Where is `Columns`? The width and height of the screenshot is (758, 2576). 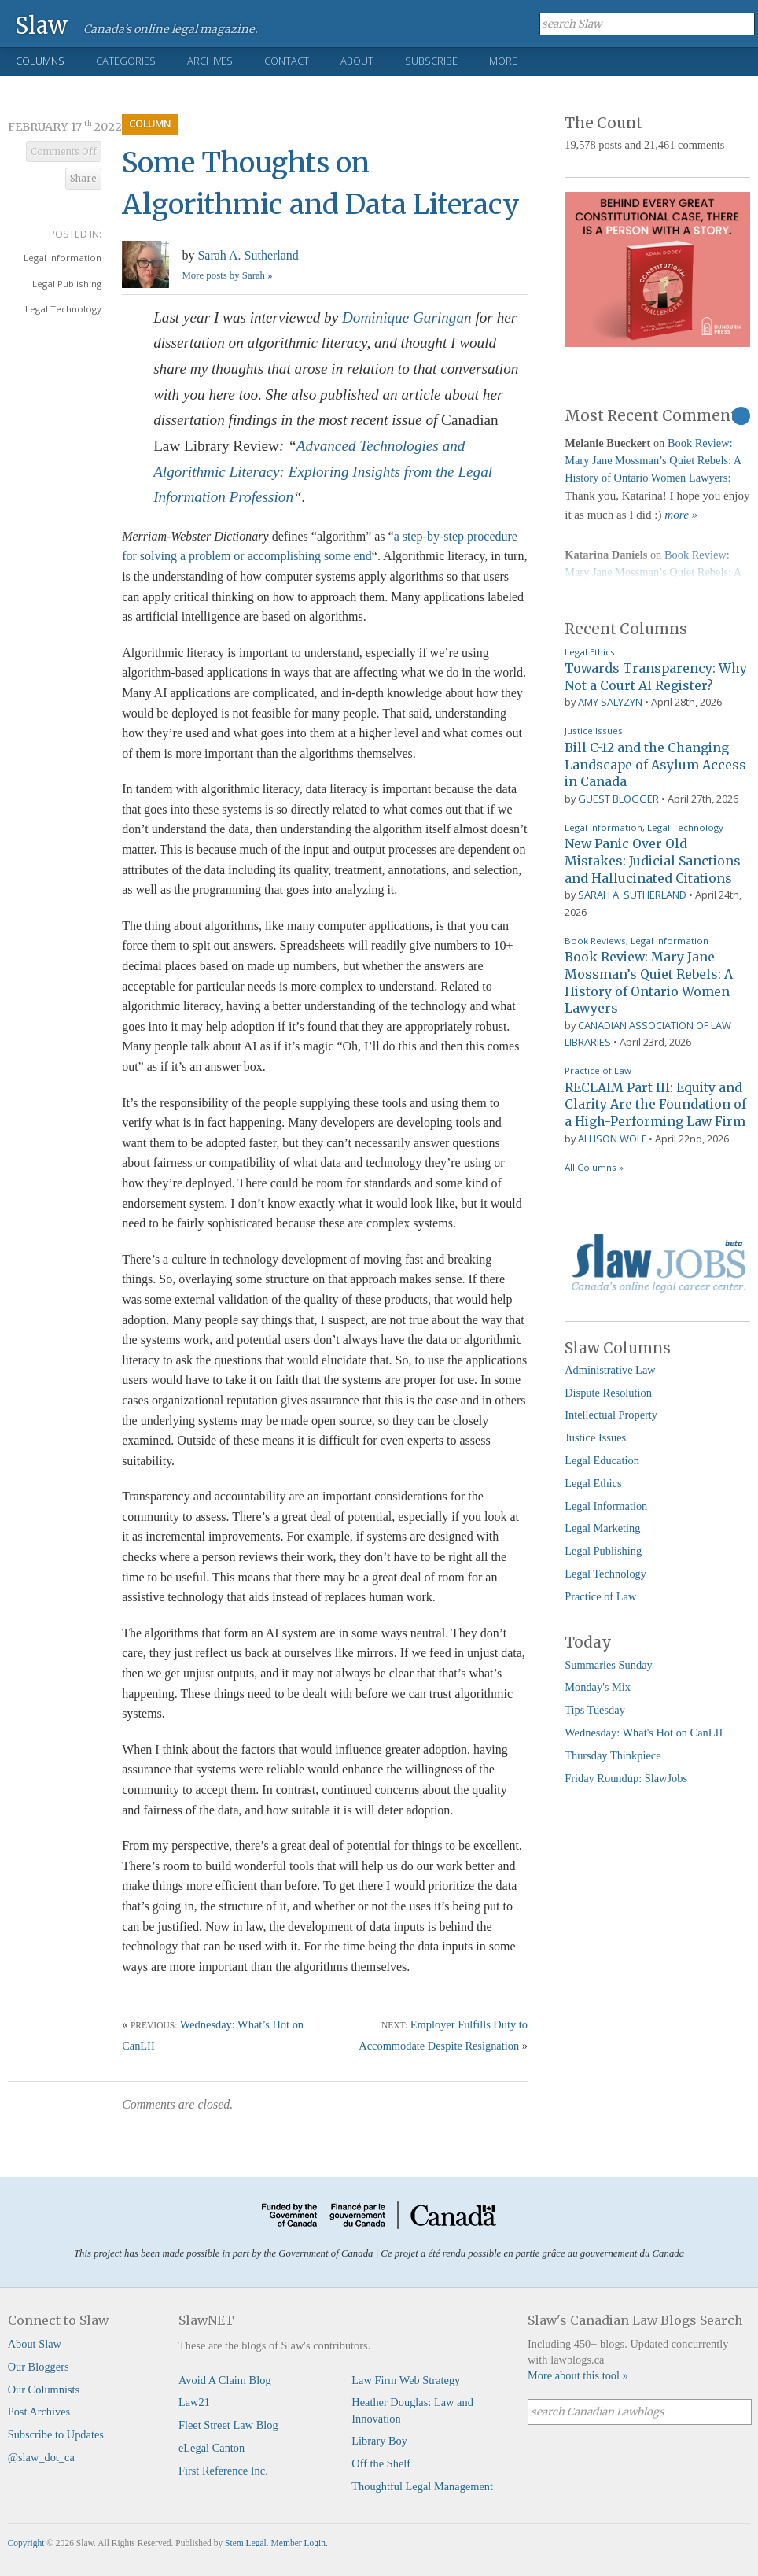 Columns is located at coordinates (40, 61).